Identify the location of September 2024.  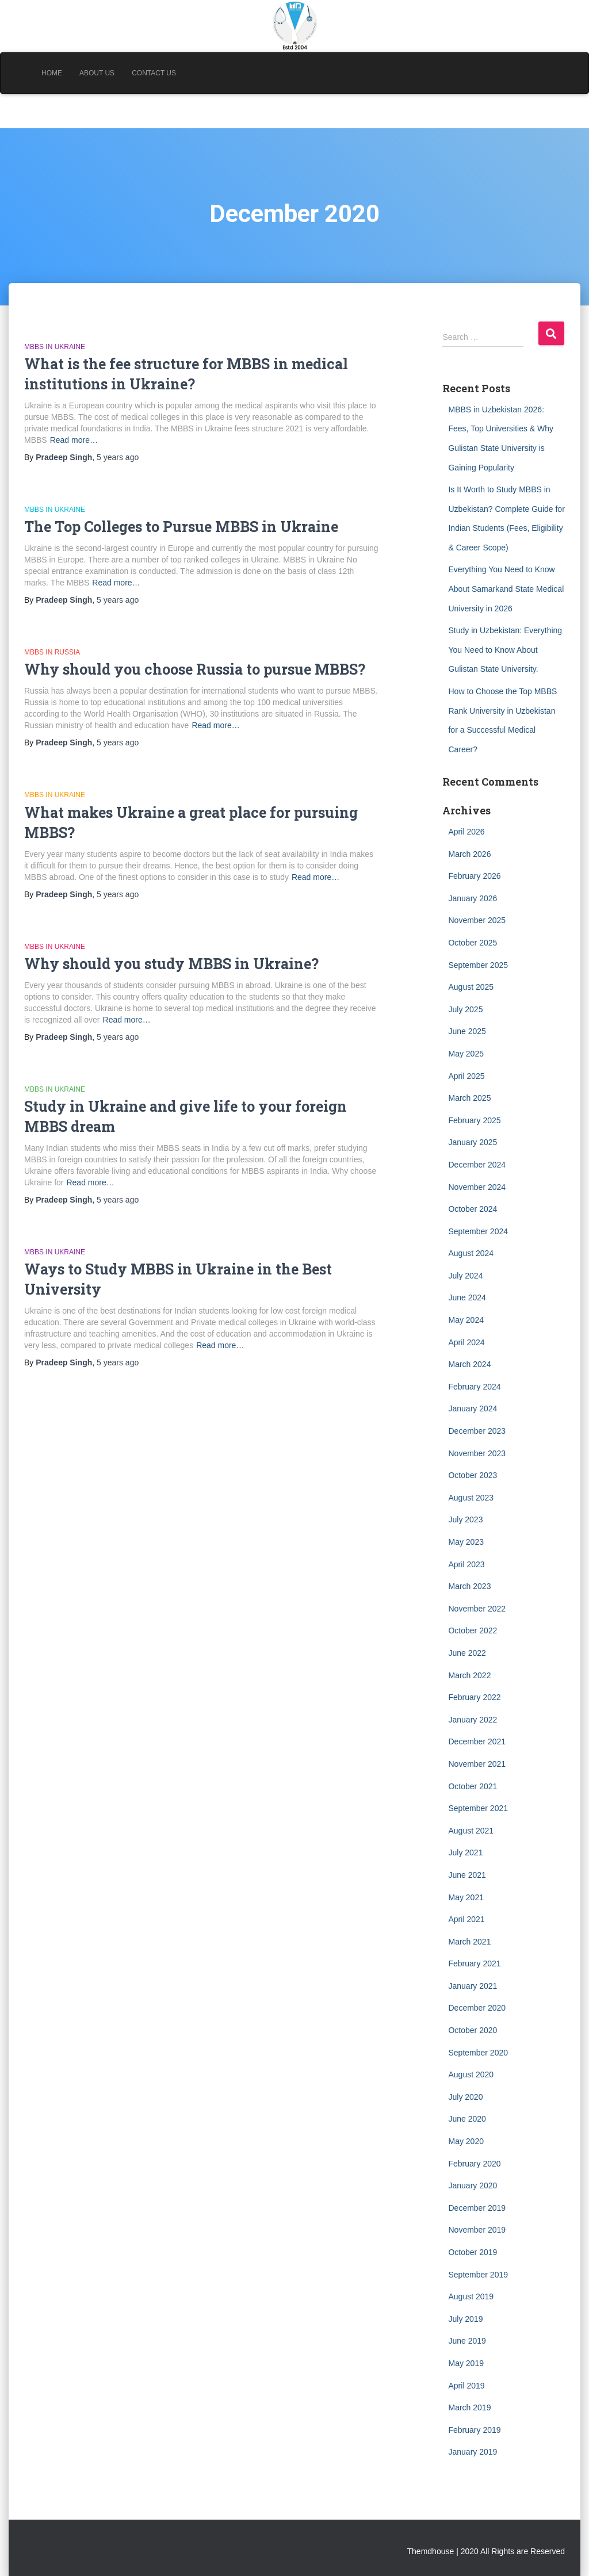
(478, 1231).